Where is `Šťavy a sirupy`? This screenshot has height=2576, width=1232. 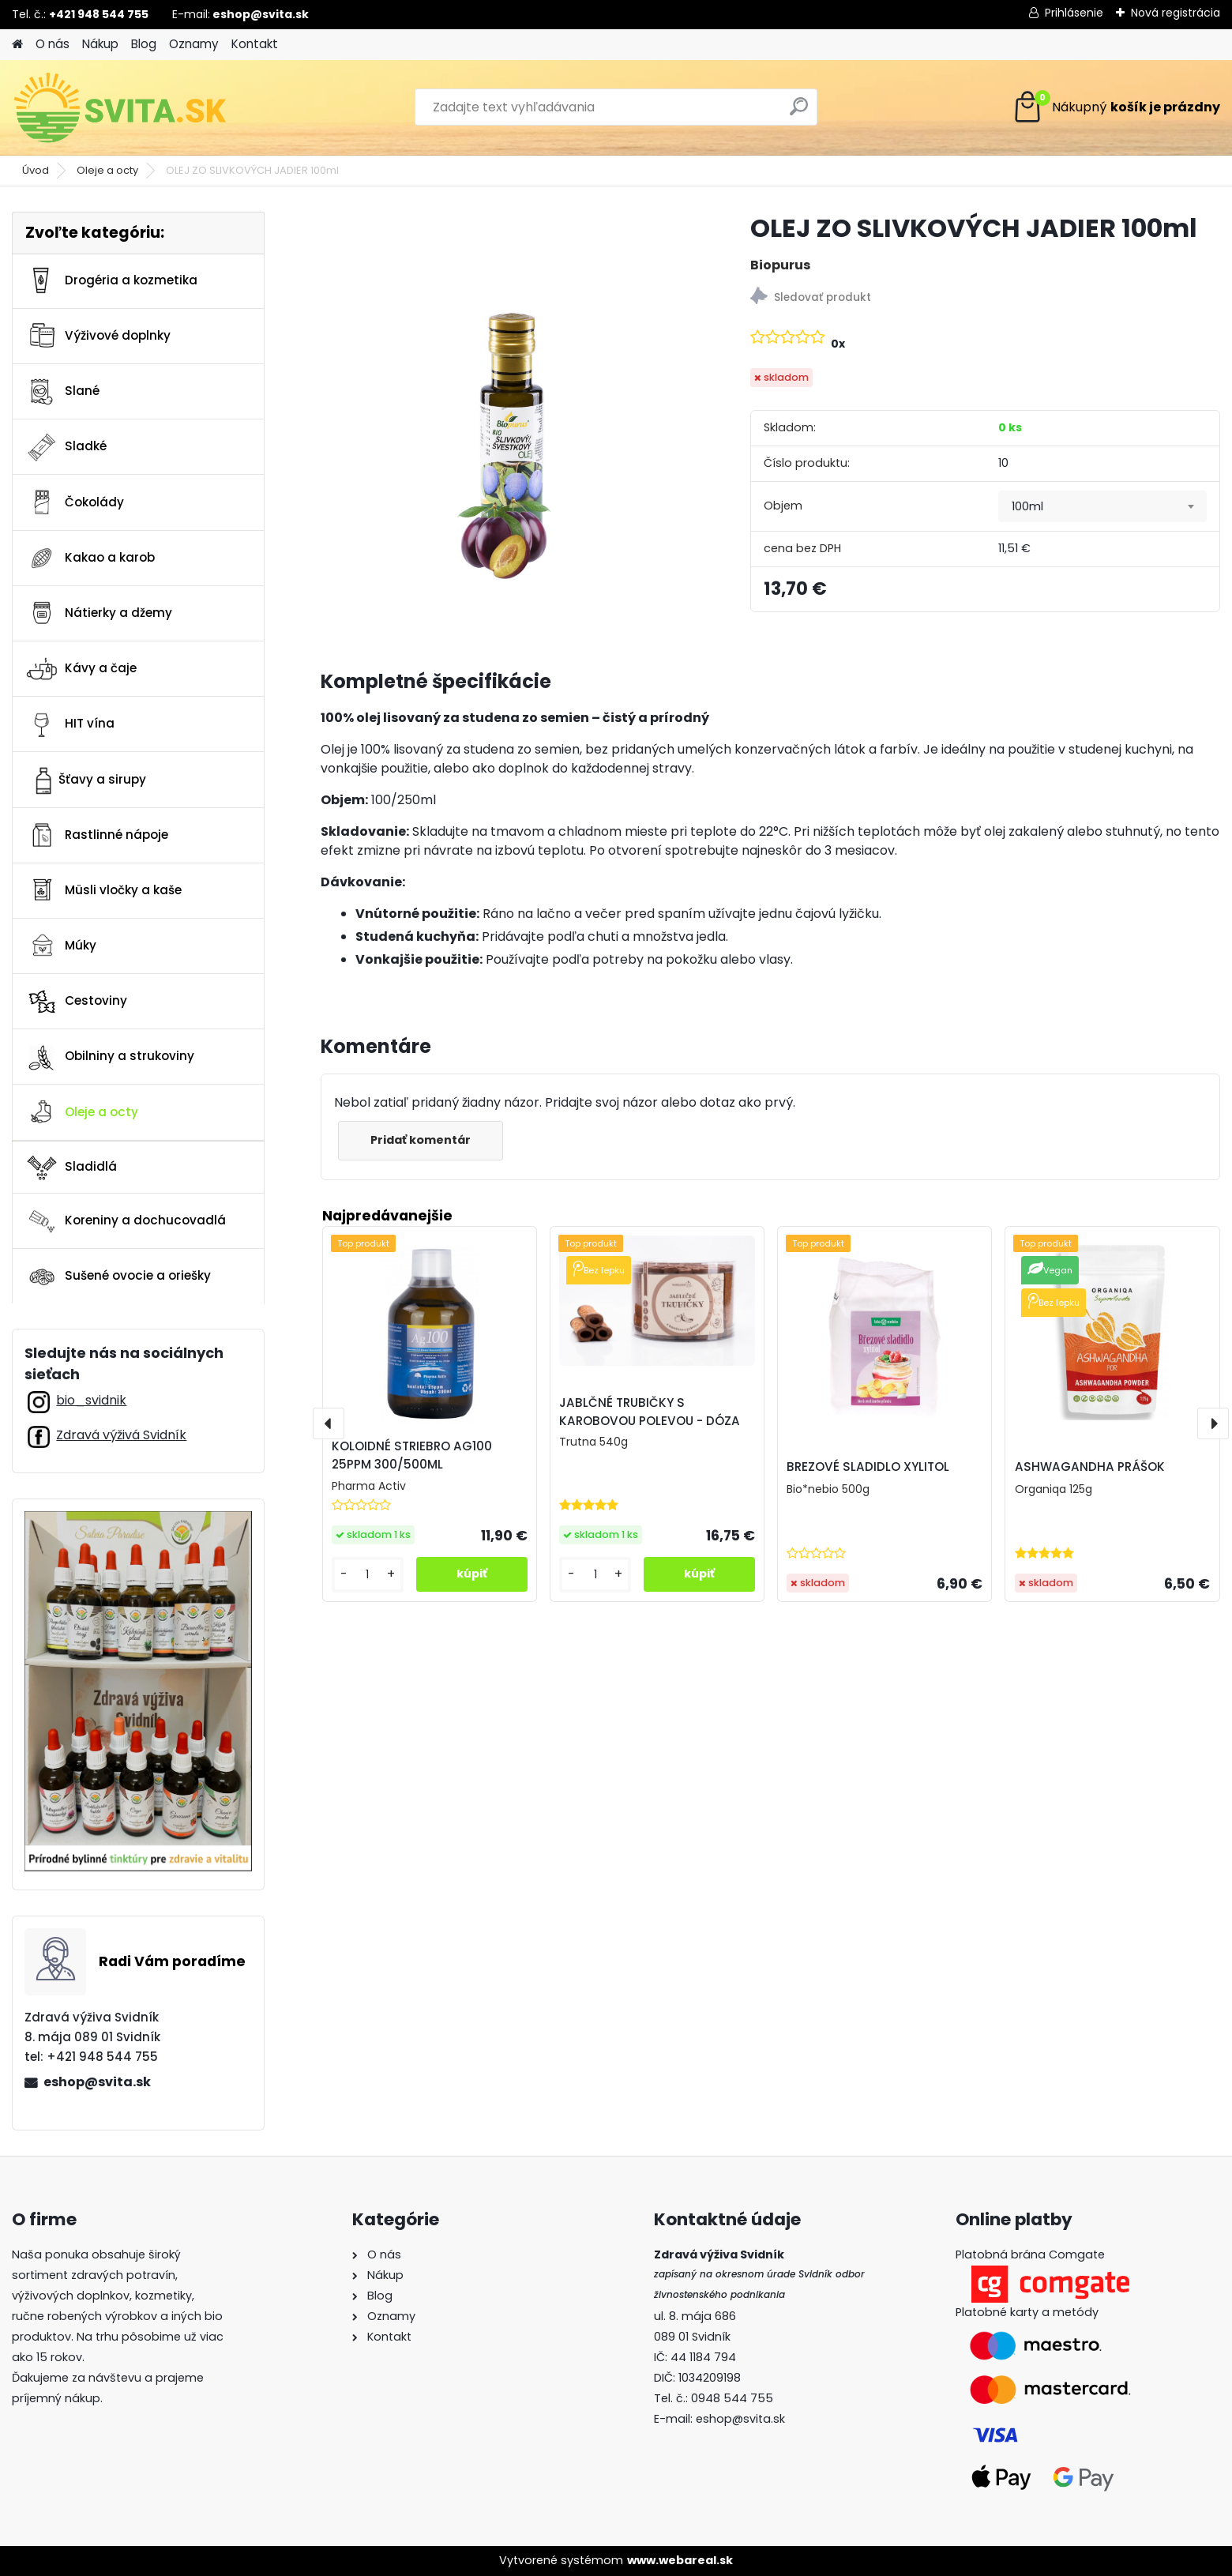 Šťavy a sirupy is located at coordinates (85, 779).